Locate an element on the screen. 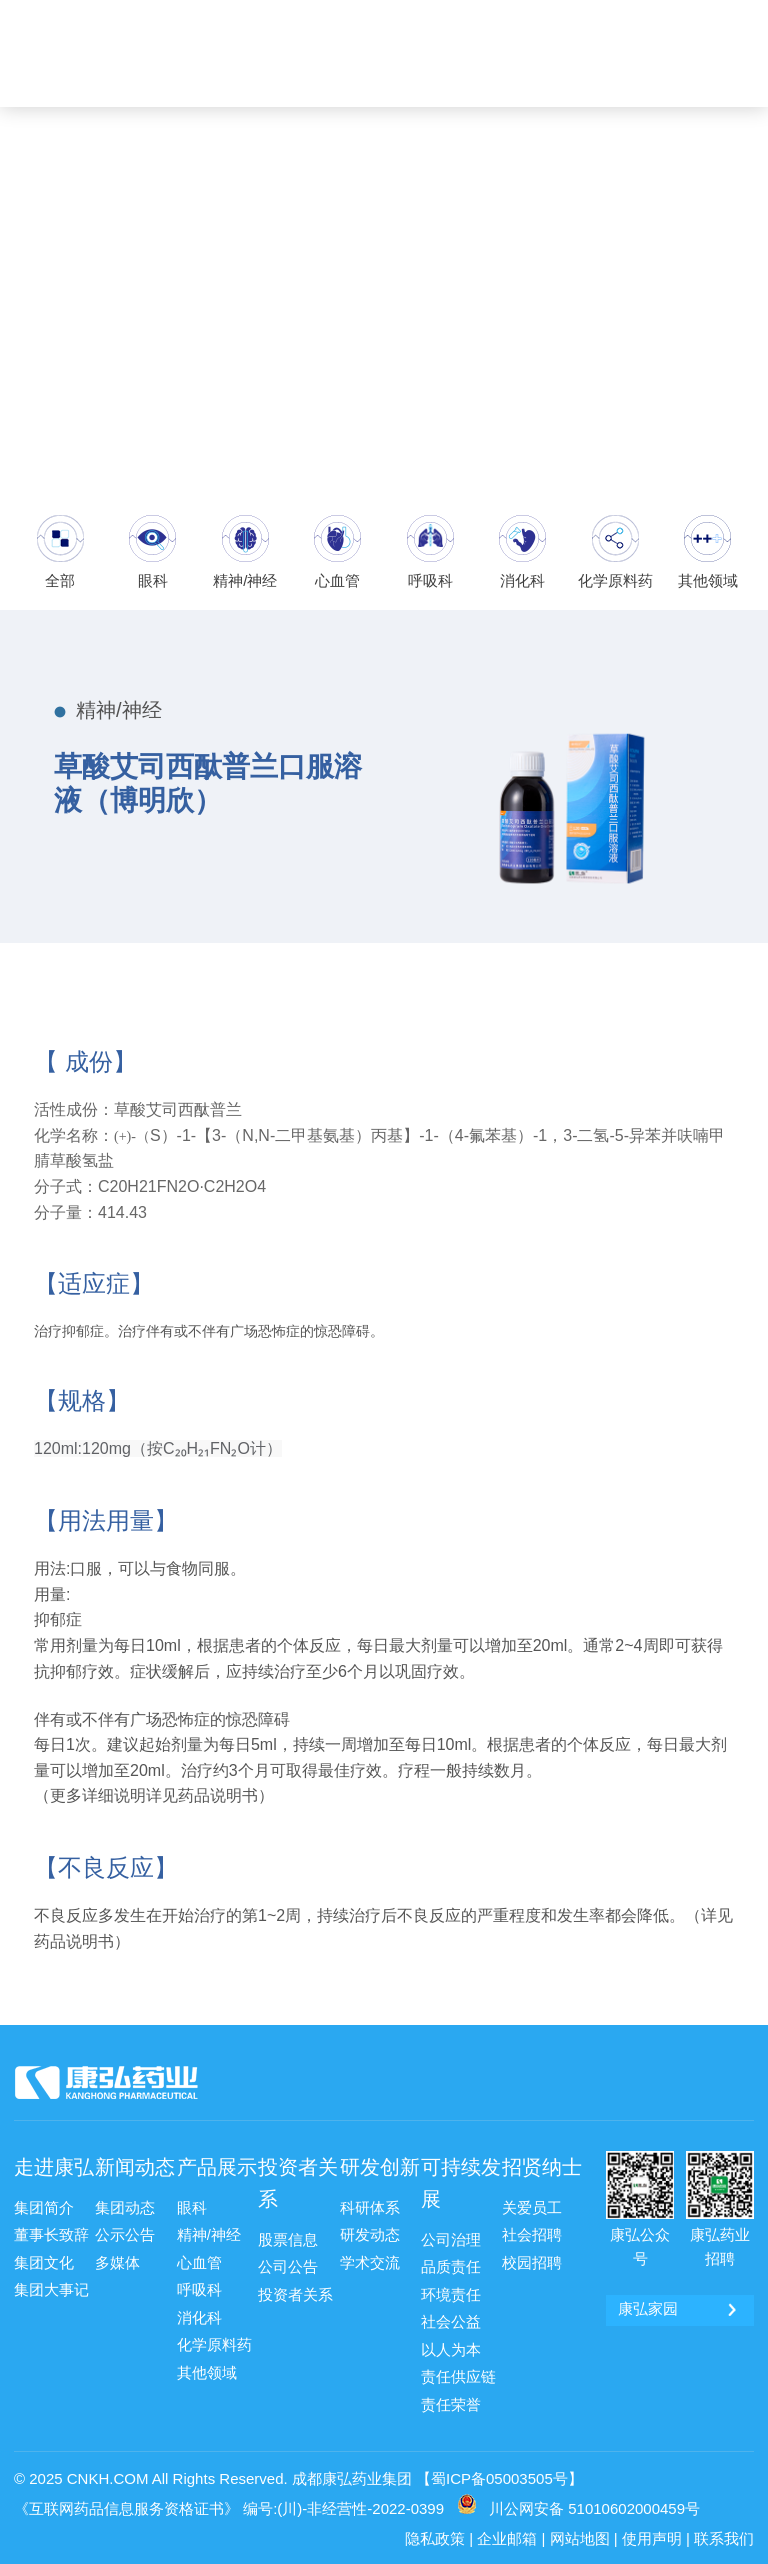 The width and height of the screenshot is (768, 2564). 校园招聘 is located at coordinates (530, 2259).